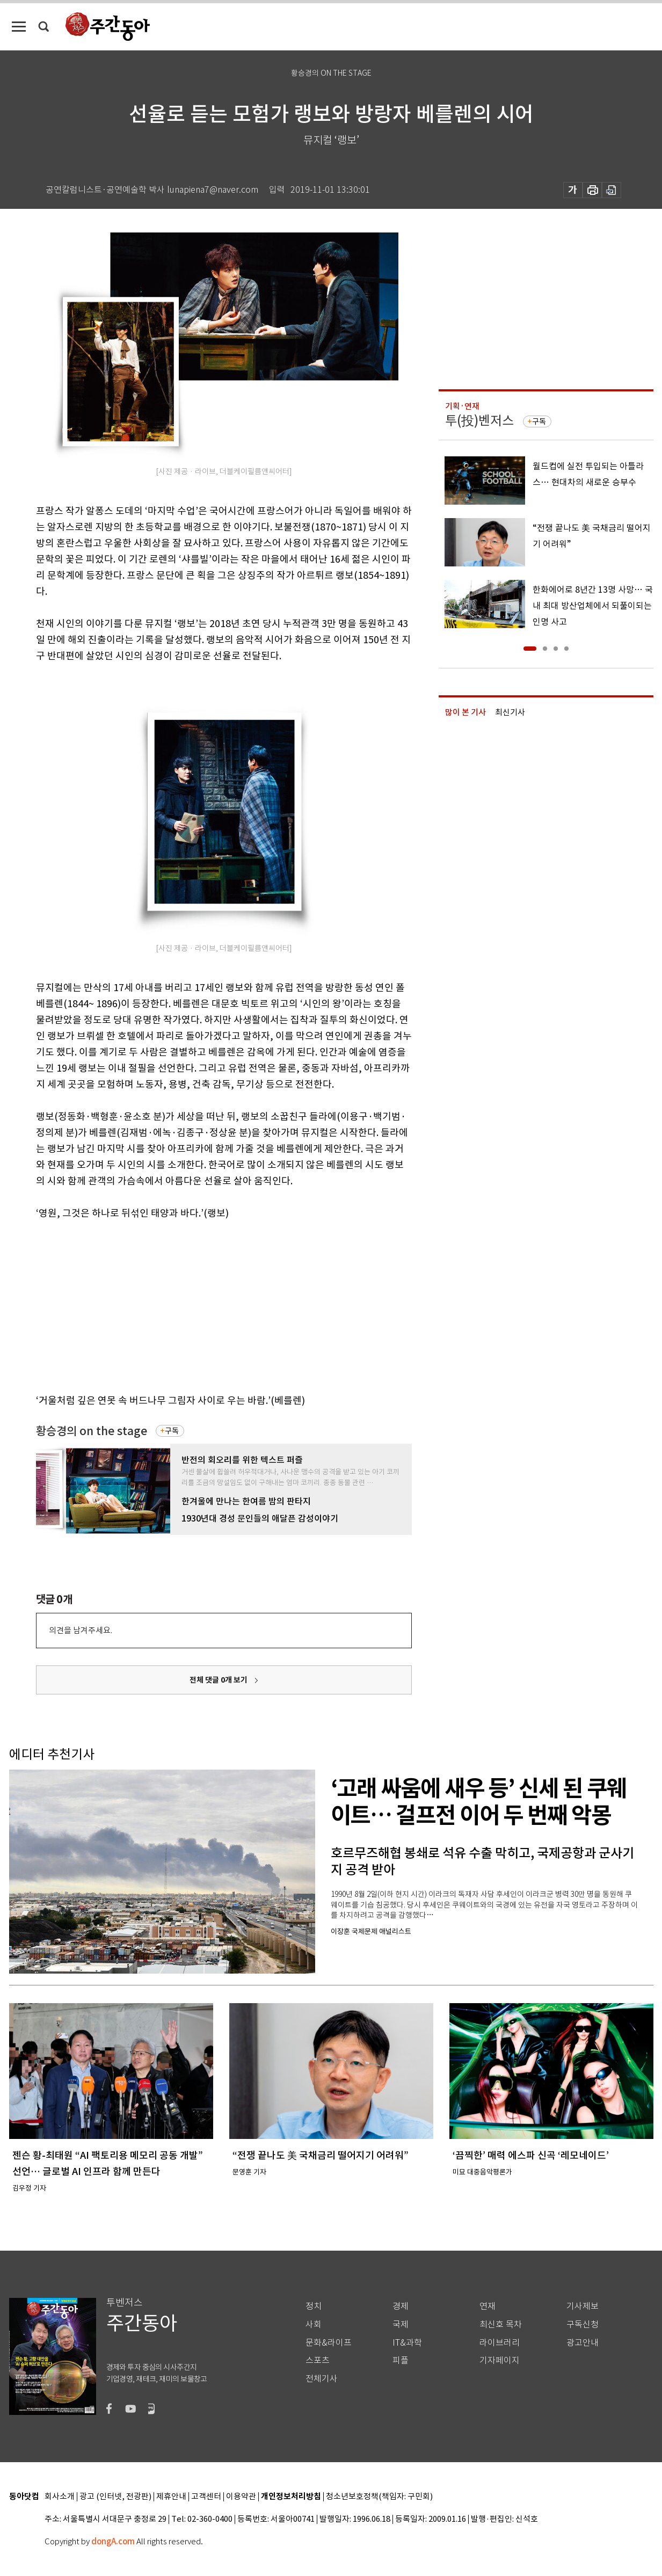 The height and width of the screenshot is (2576, 662). What do you see at coordinates (582, 2306) in the screenshot?
I see `기사제보` at bounding box center [582, 2306].